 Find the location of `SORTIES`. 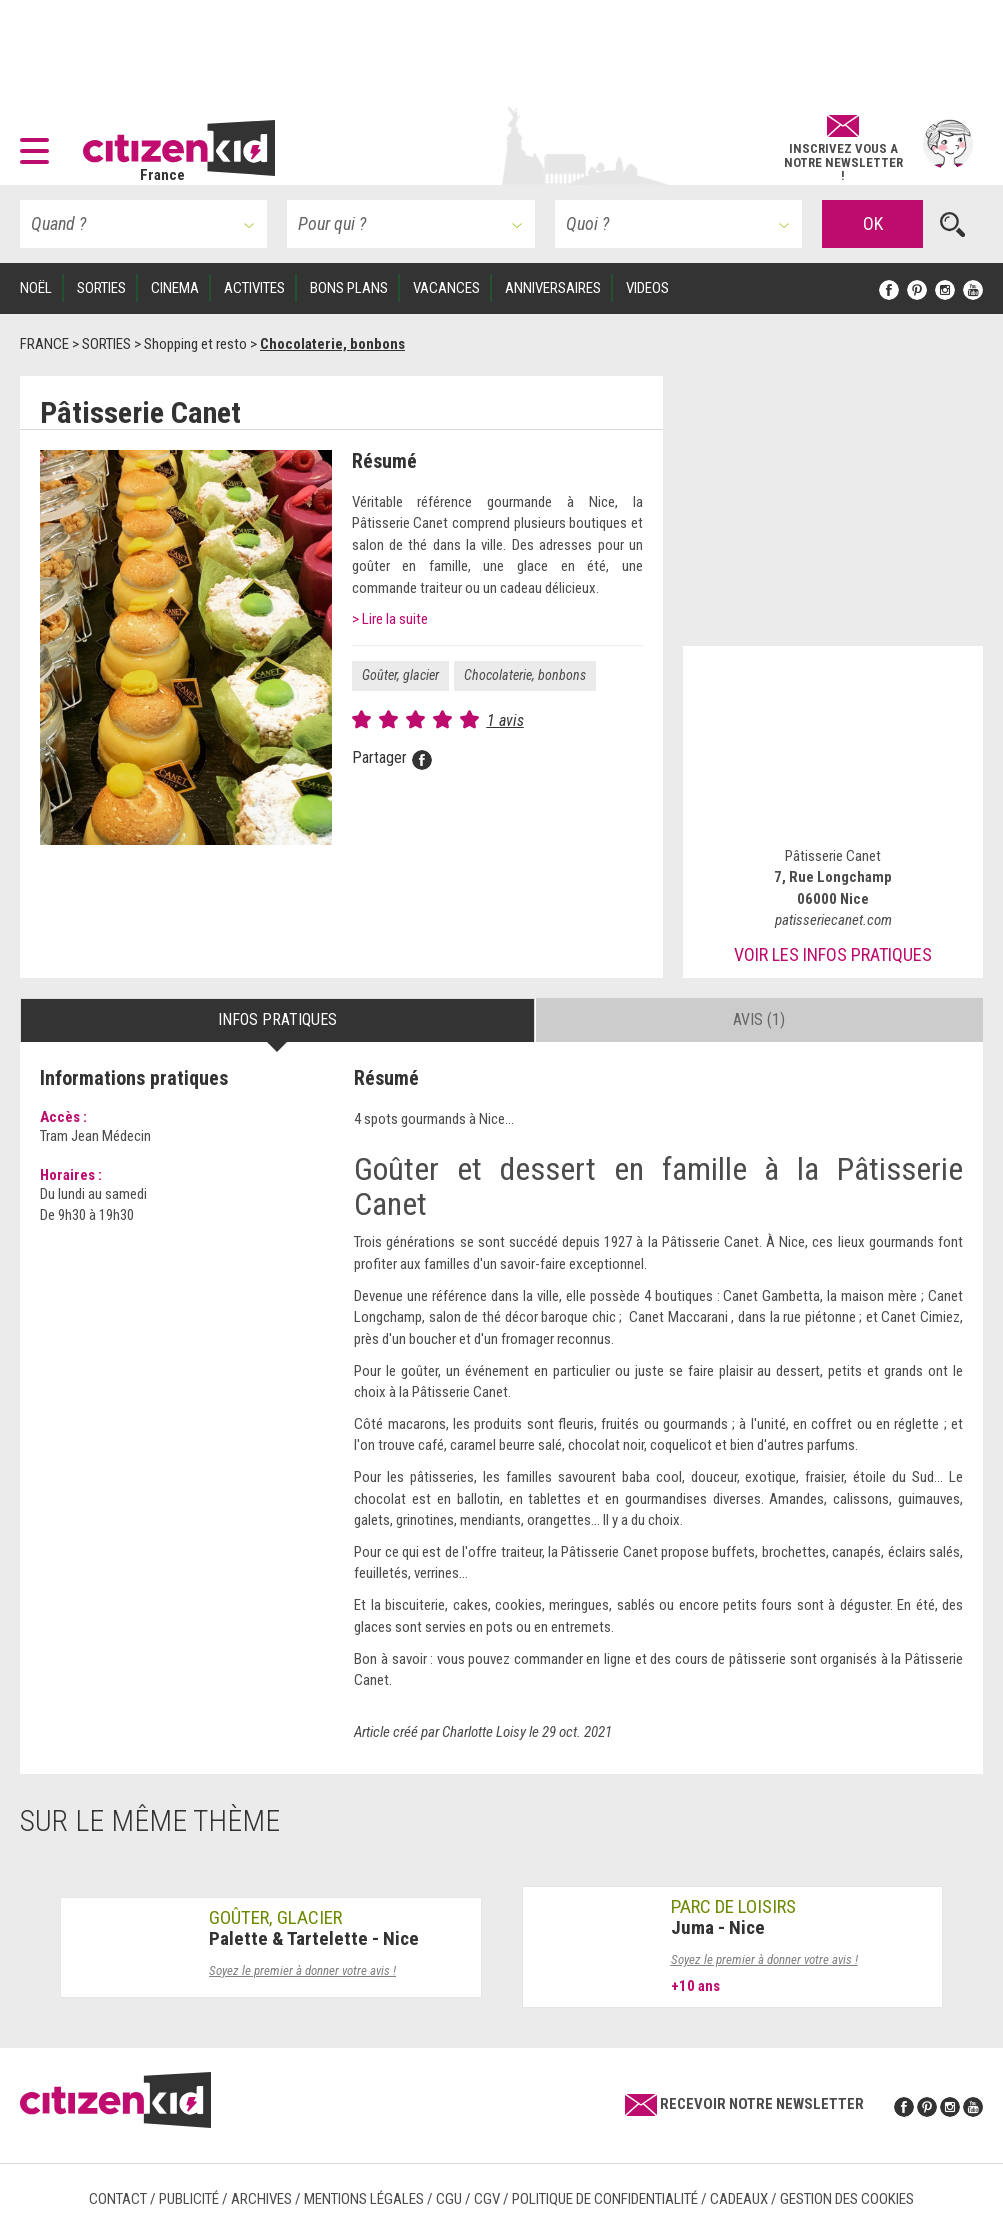

SORTIES is located at coordinates (101, 288).